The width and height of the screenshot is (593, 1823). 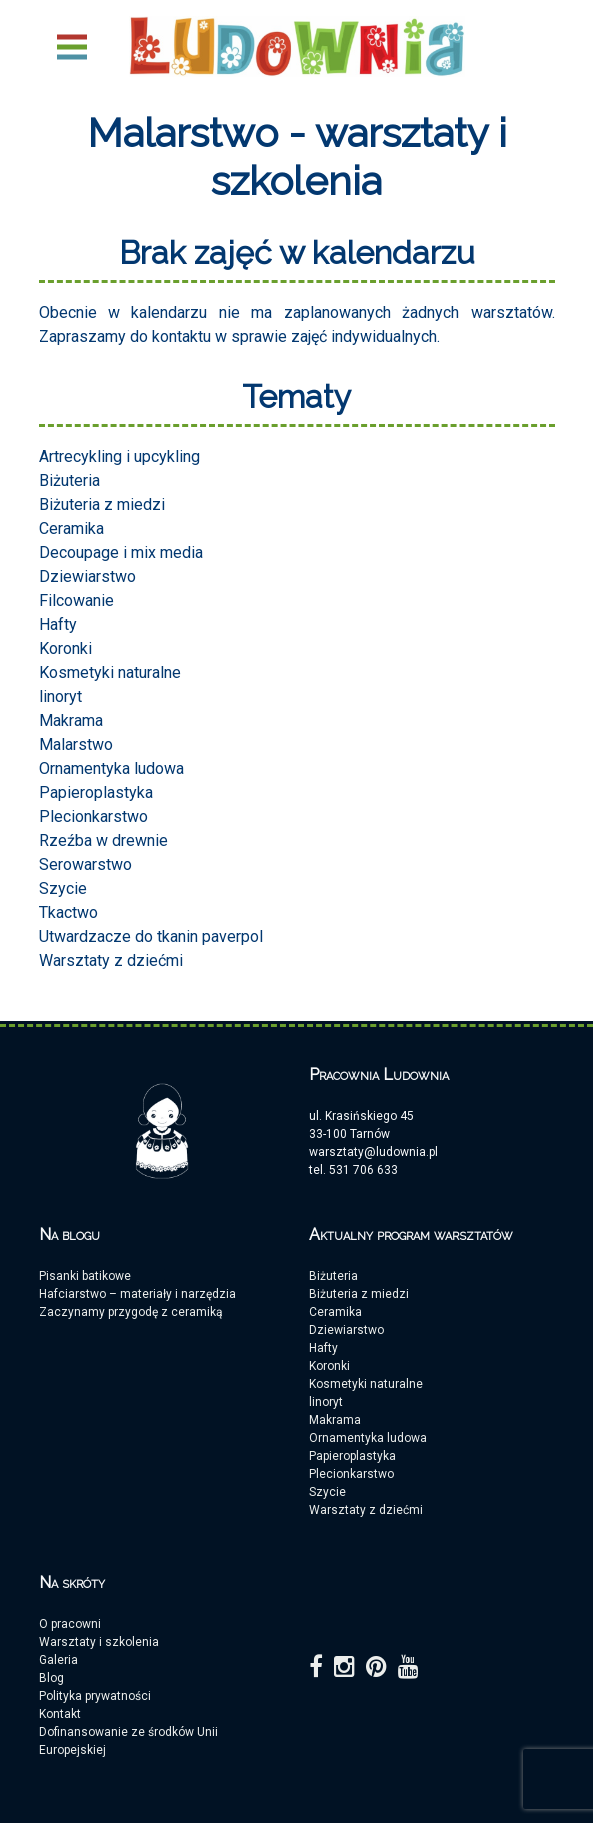 I want to click on Koronki, so click(x=65, y=648).